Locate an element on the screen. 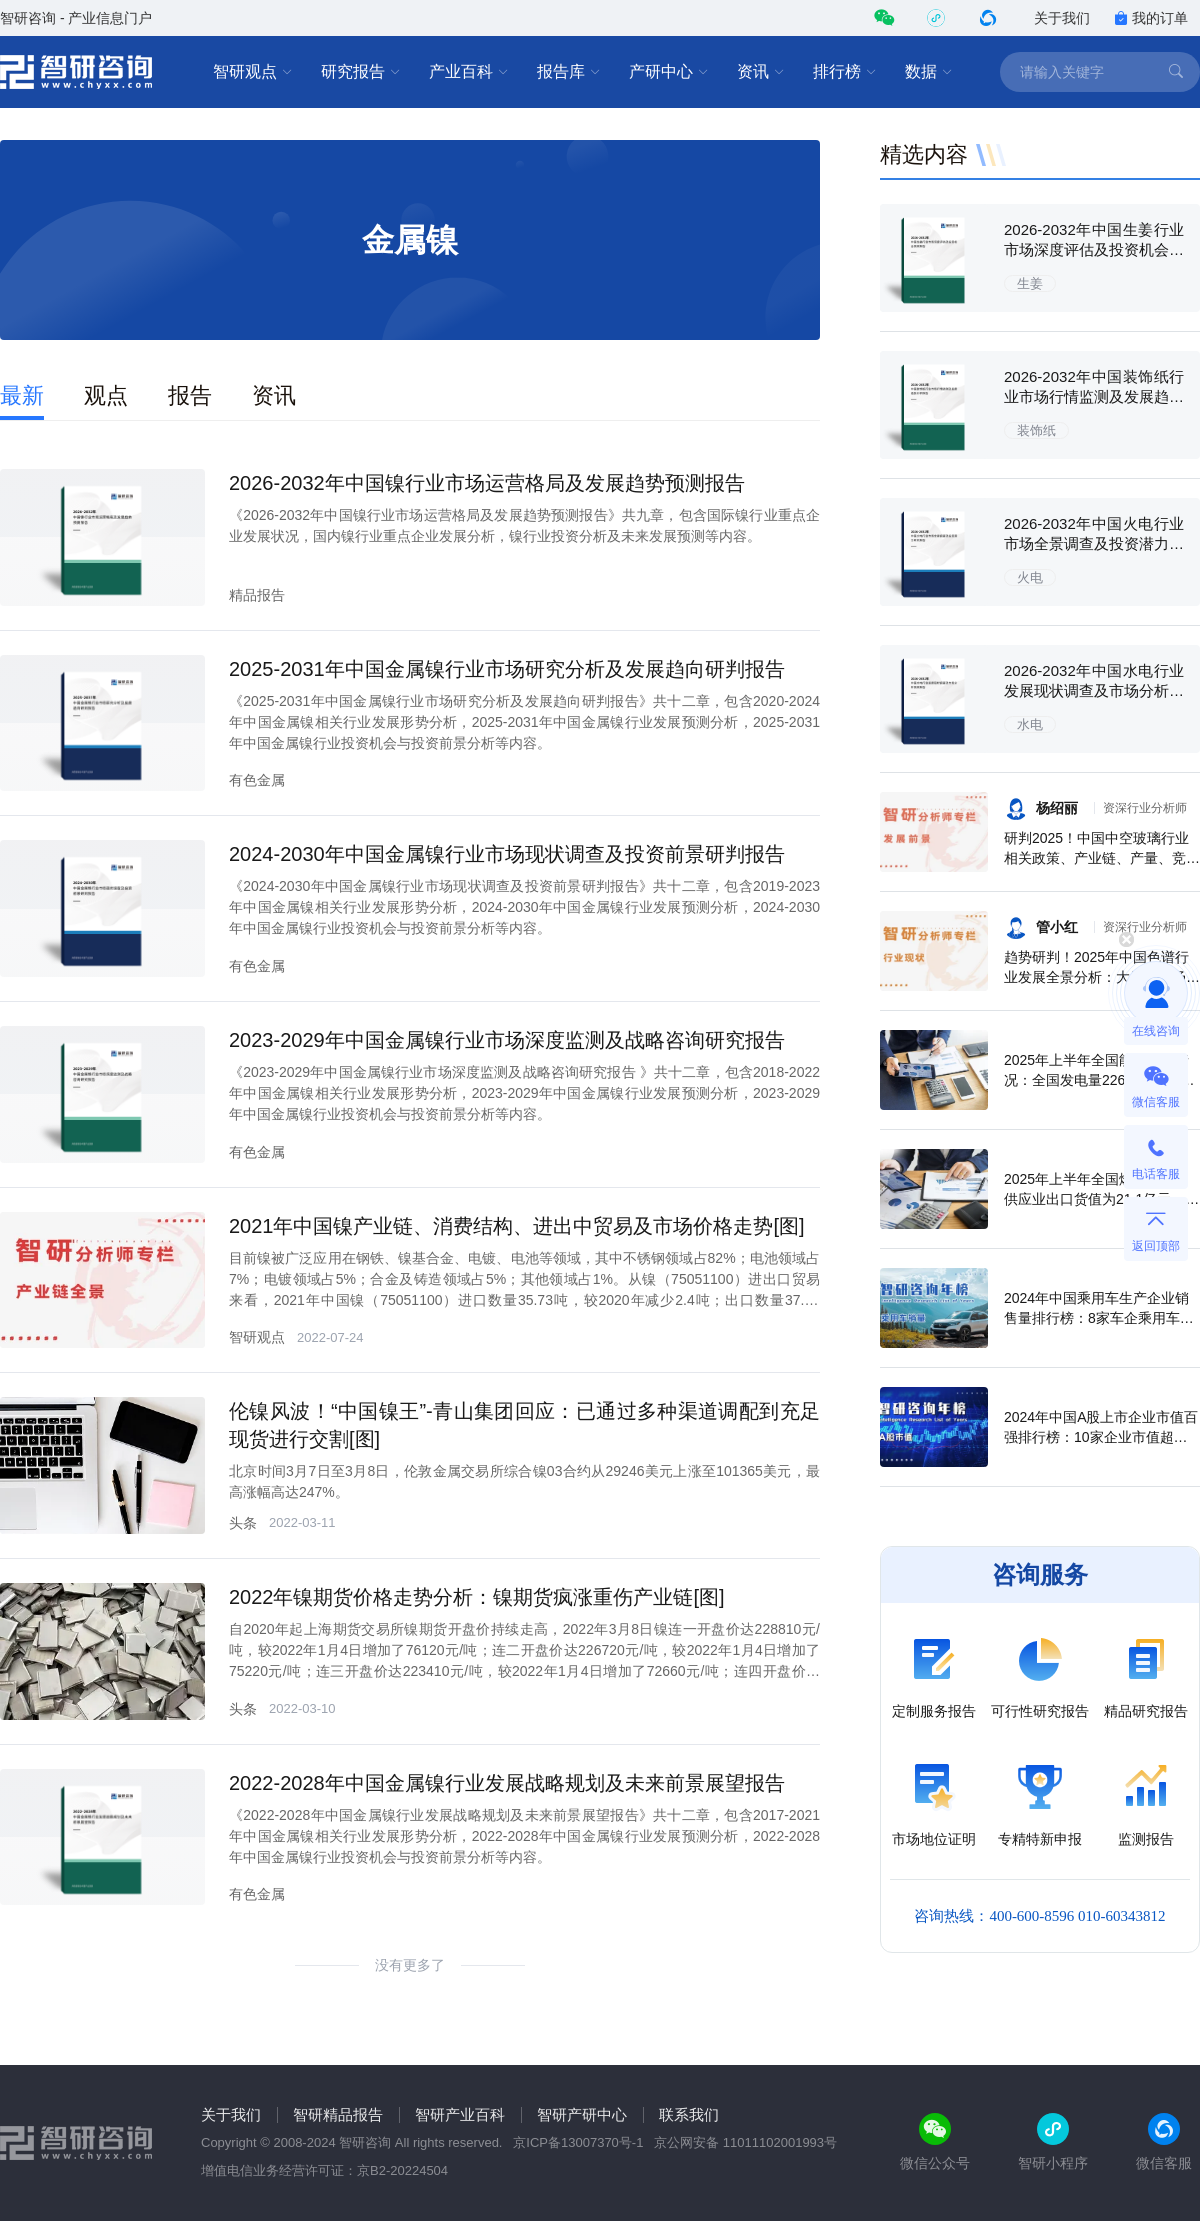 This screenshot has height=2221, width=1200. 最新 is located at coordinates (22, 395).